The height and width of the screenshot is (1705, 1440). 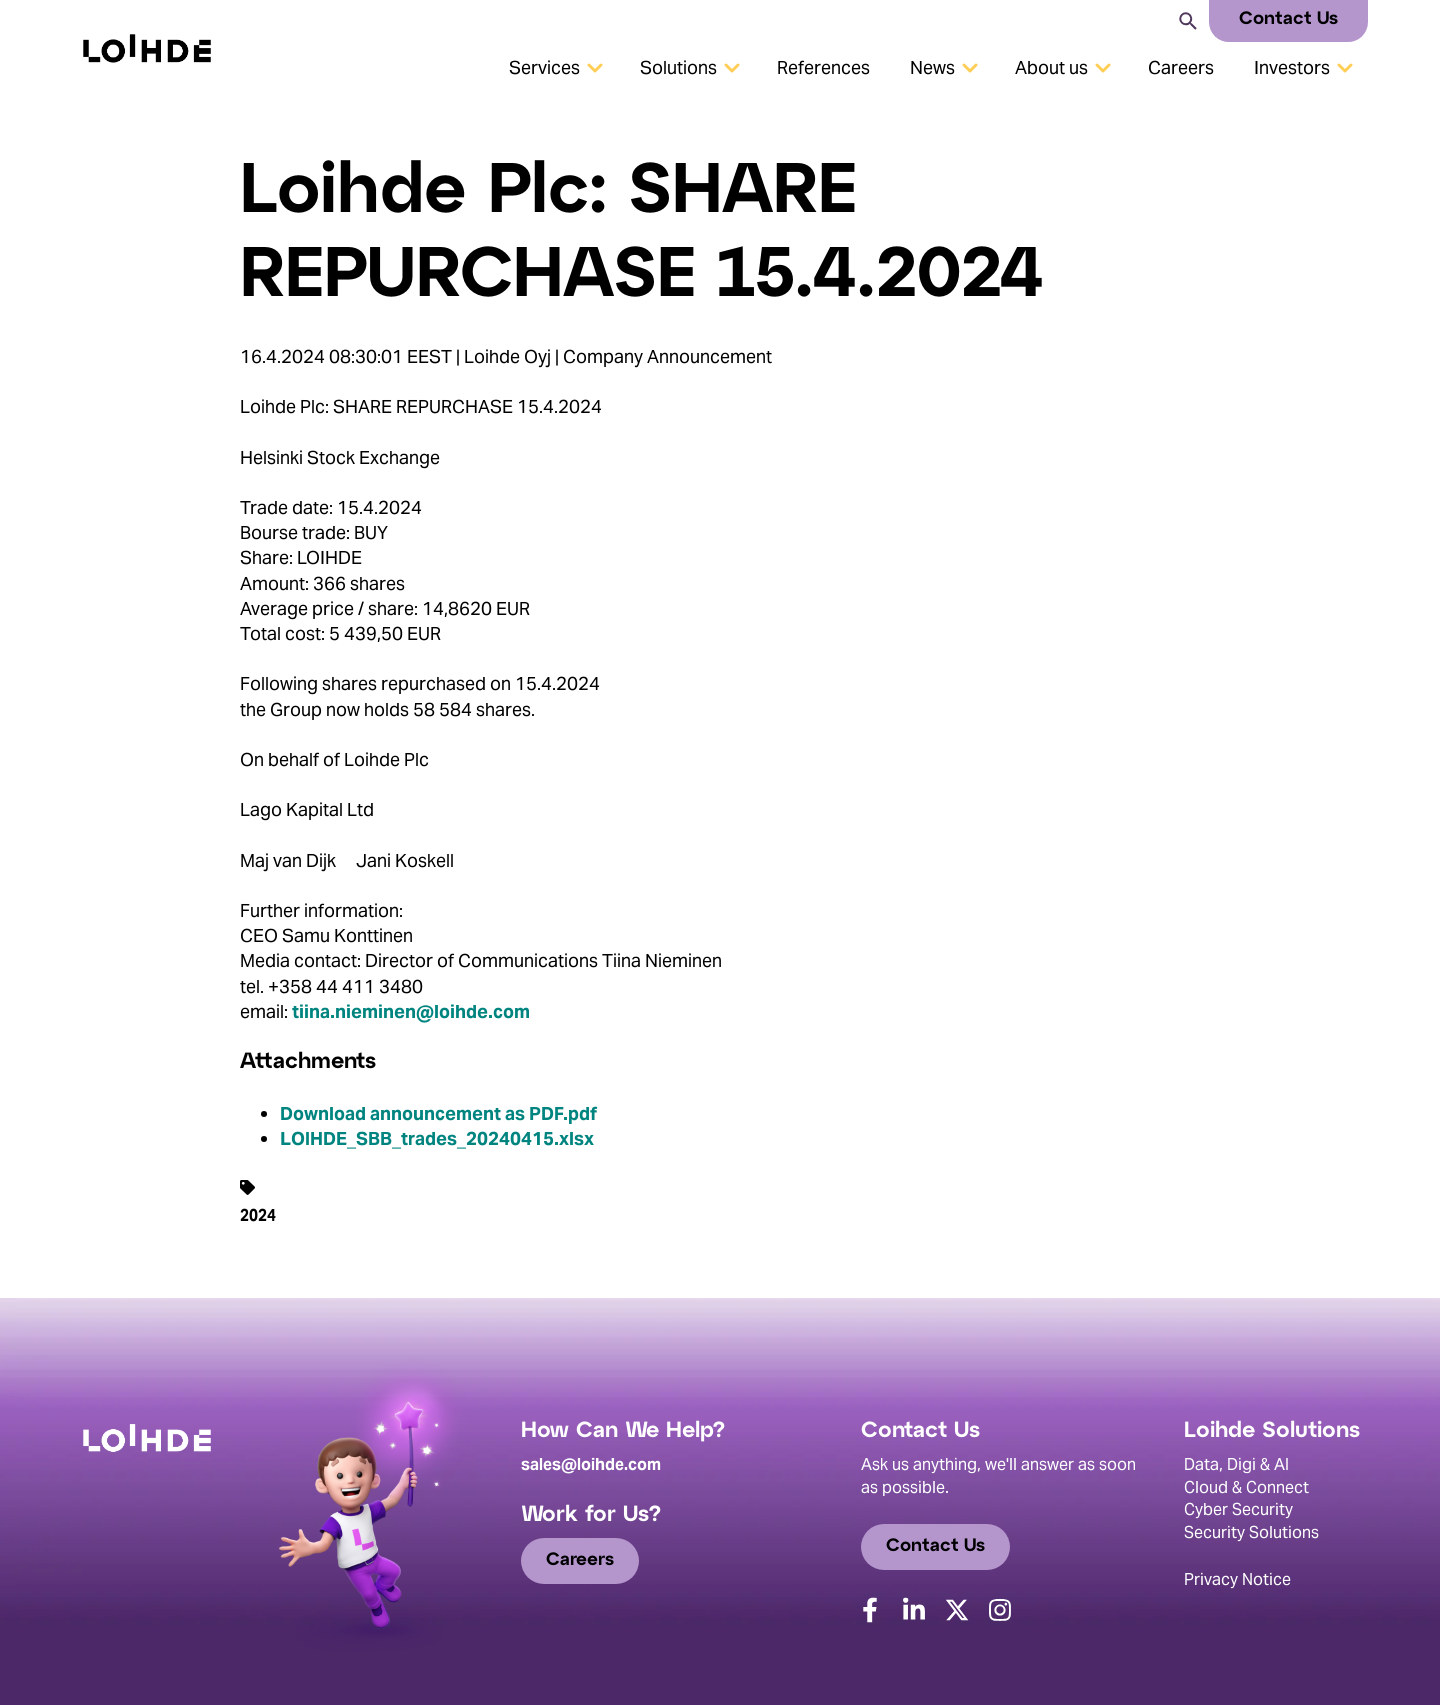 I want to click on Download announcement as PDF.pdf, so click(x=438, y=1113).